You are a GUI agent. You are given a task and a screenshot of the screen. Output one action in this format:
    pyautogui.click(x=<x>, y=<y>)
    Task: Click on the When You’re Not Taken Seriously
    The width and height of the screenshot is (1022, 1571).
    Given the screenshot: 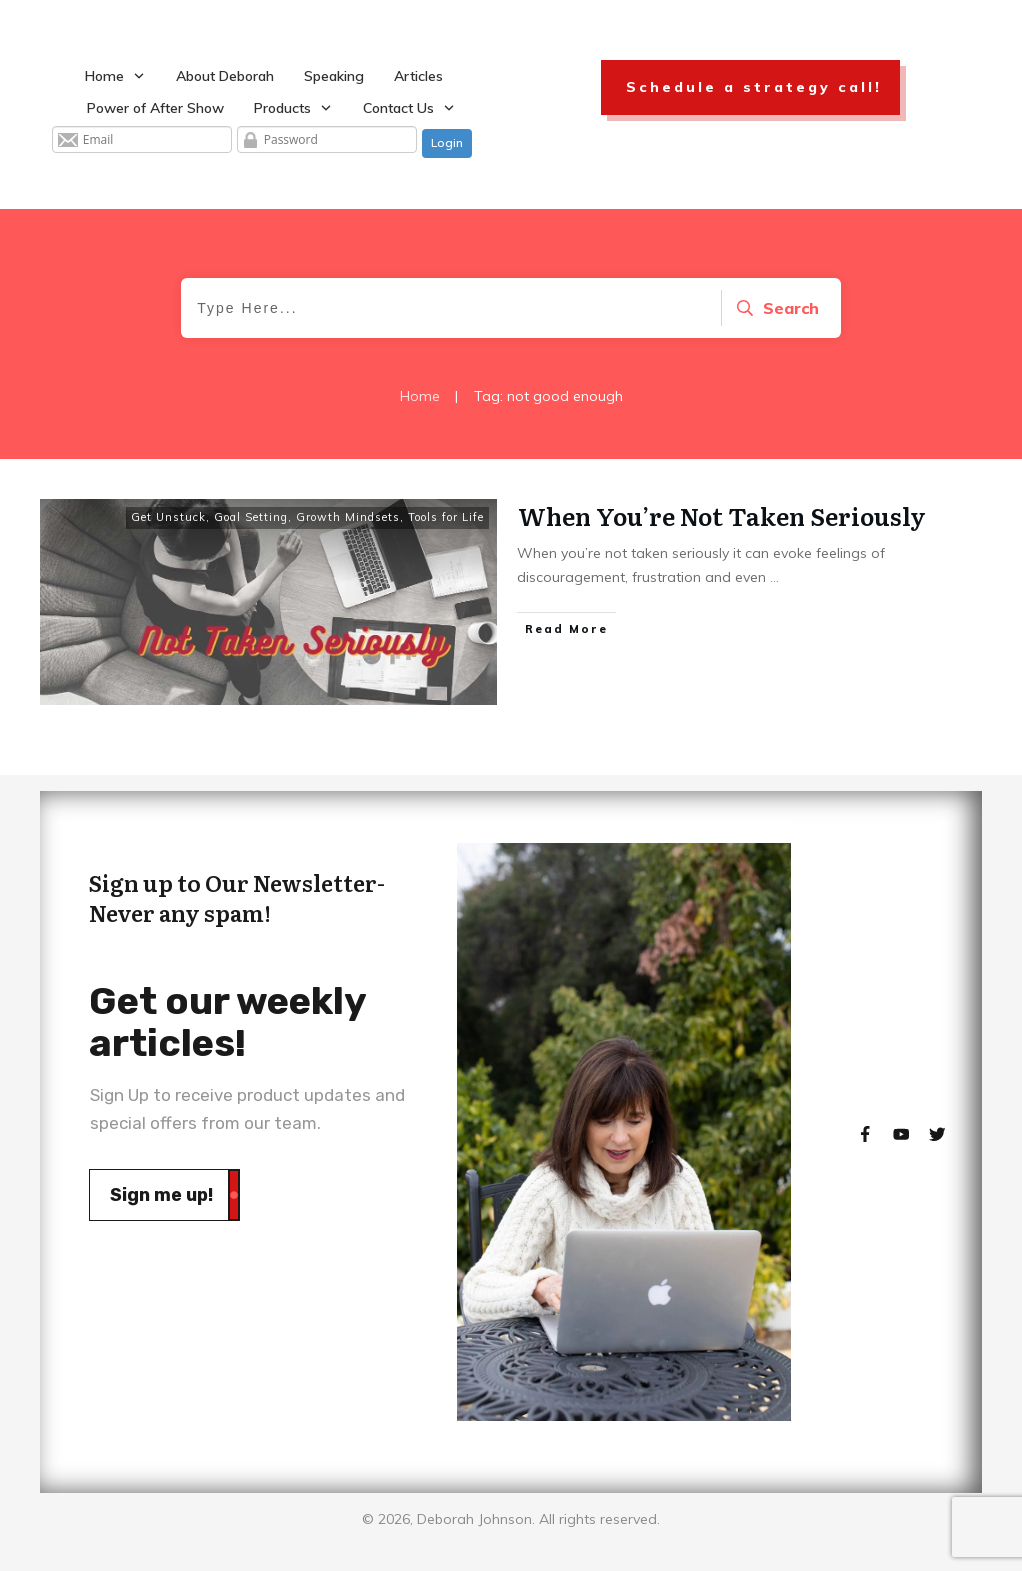 What is the action you would take?
    pyautogui.click(x=722, y=515)
    